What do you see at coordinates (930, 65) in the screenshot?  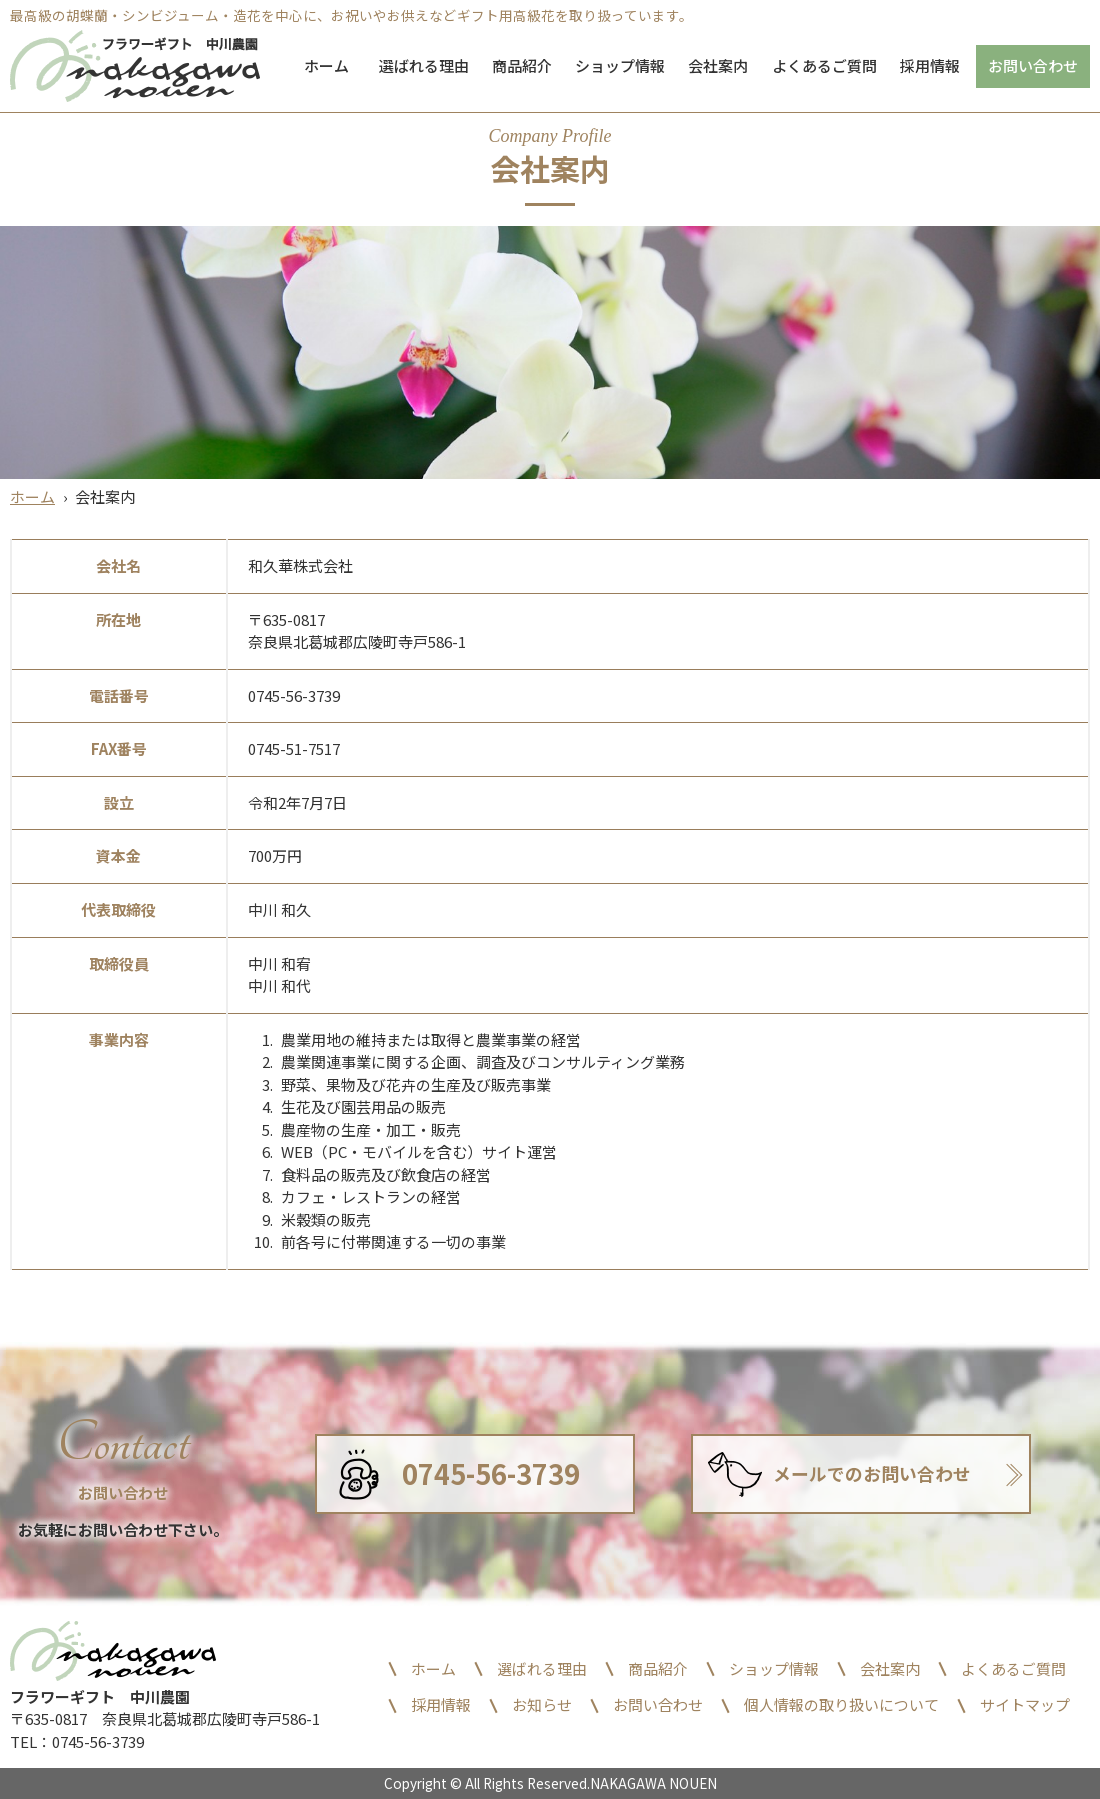 I see `採用情報` at bounding box center [930, 65].